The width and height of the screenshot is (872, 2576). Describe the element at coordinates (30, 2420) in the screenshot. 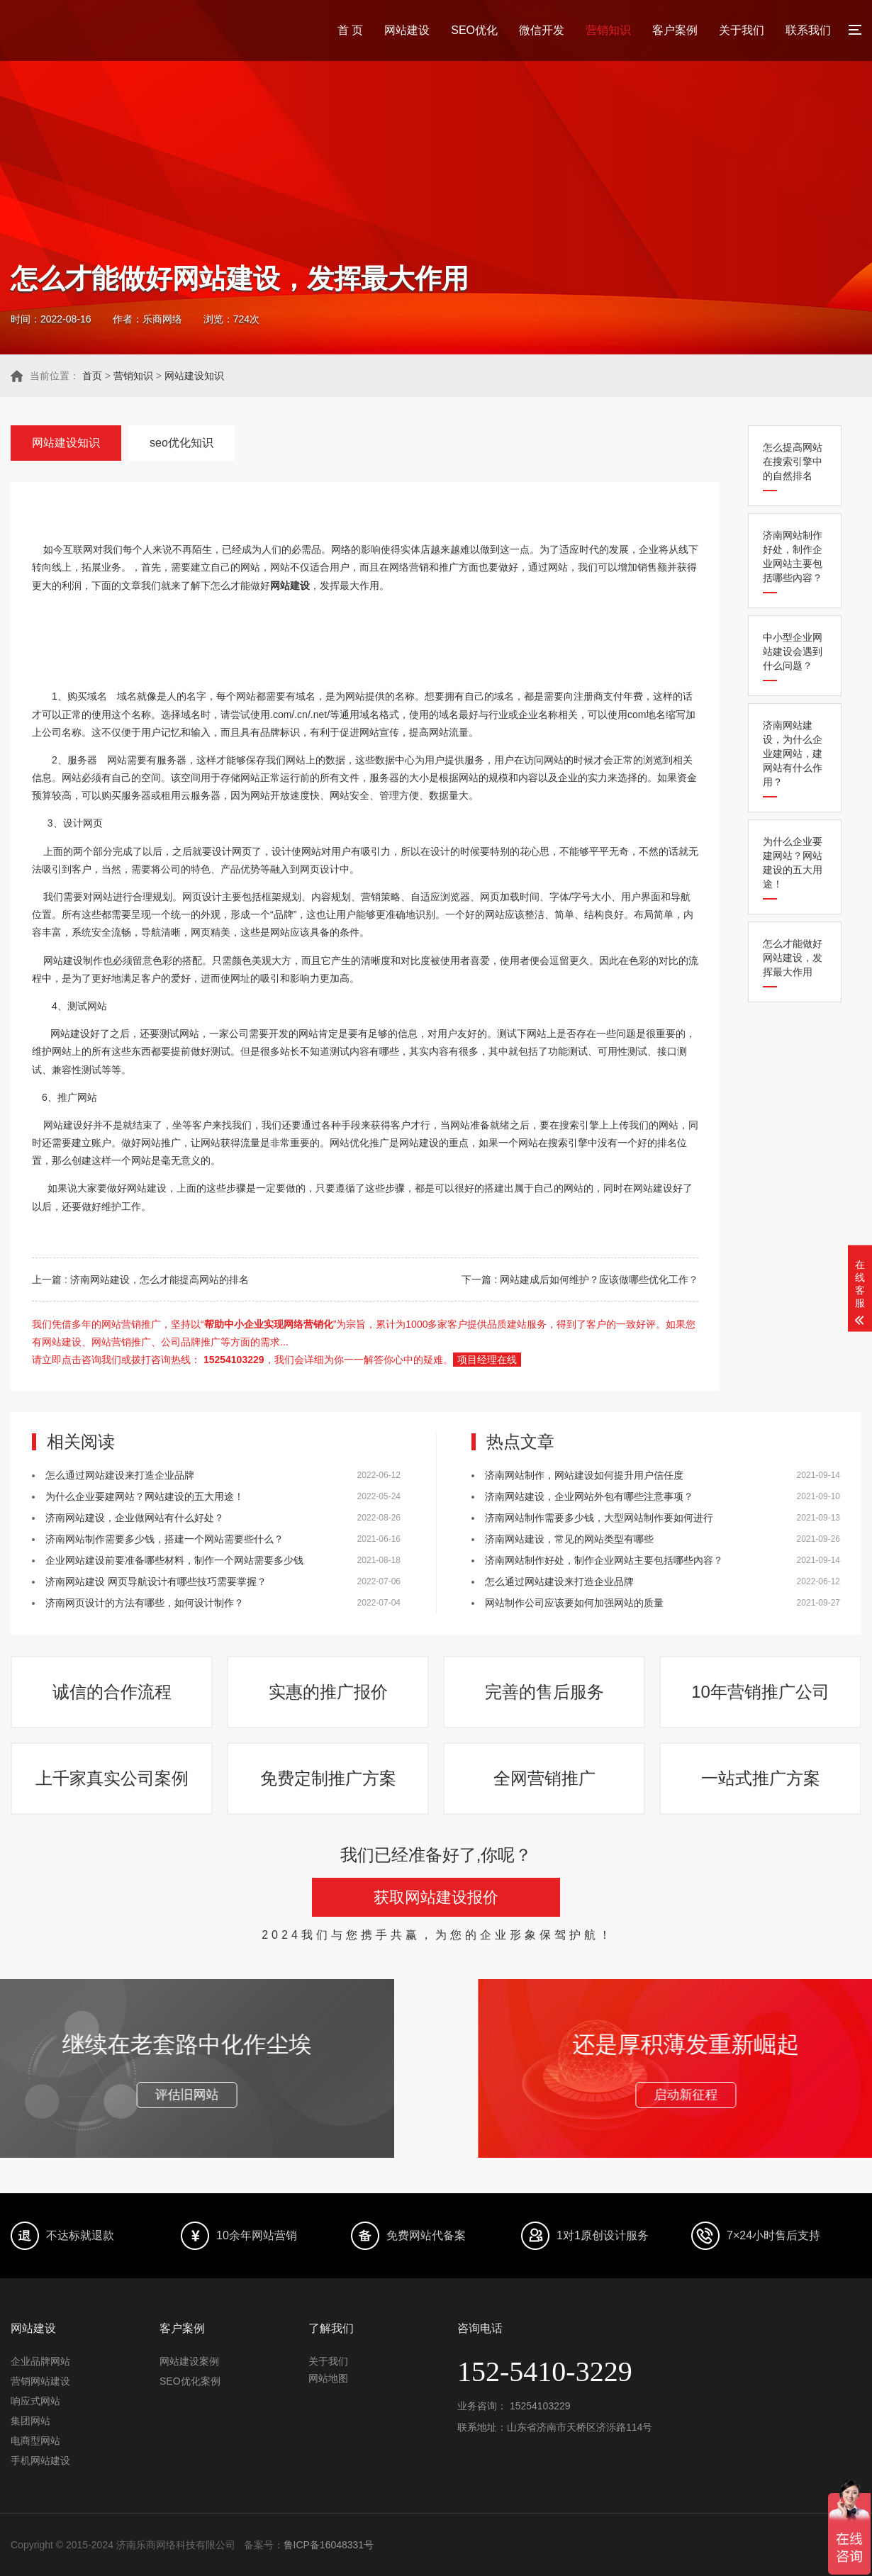

I see `集团网站` at that location.